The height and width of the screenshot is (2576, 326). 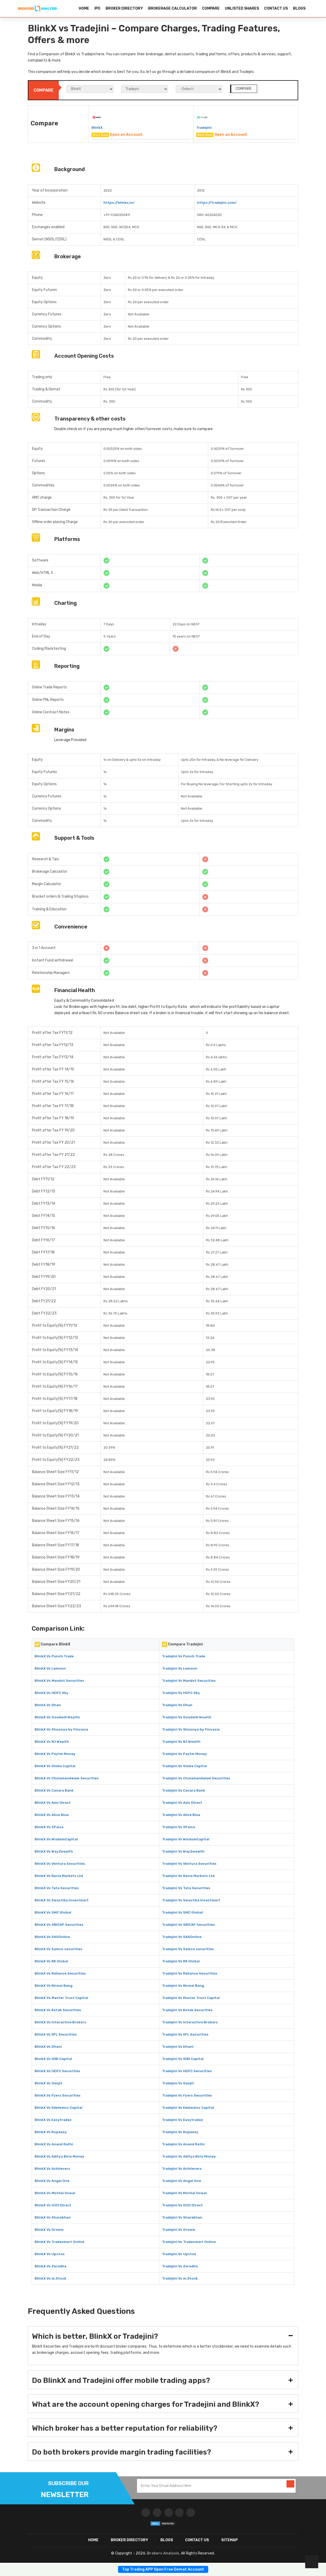 What do you see at coordinates (54, 1851) in the screenshot?
I see `BlinkX Vs Way2wealth` at bounding box center [54, 1851].